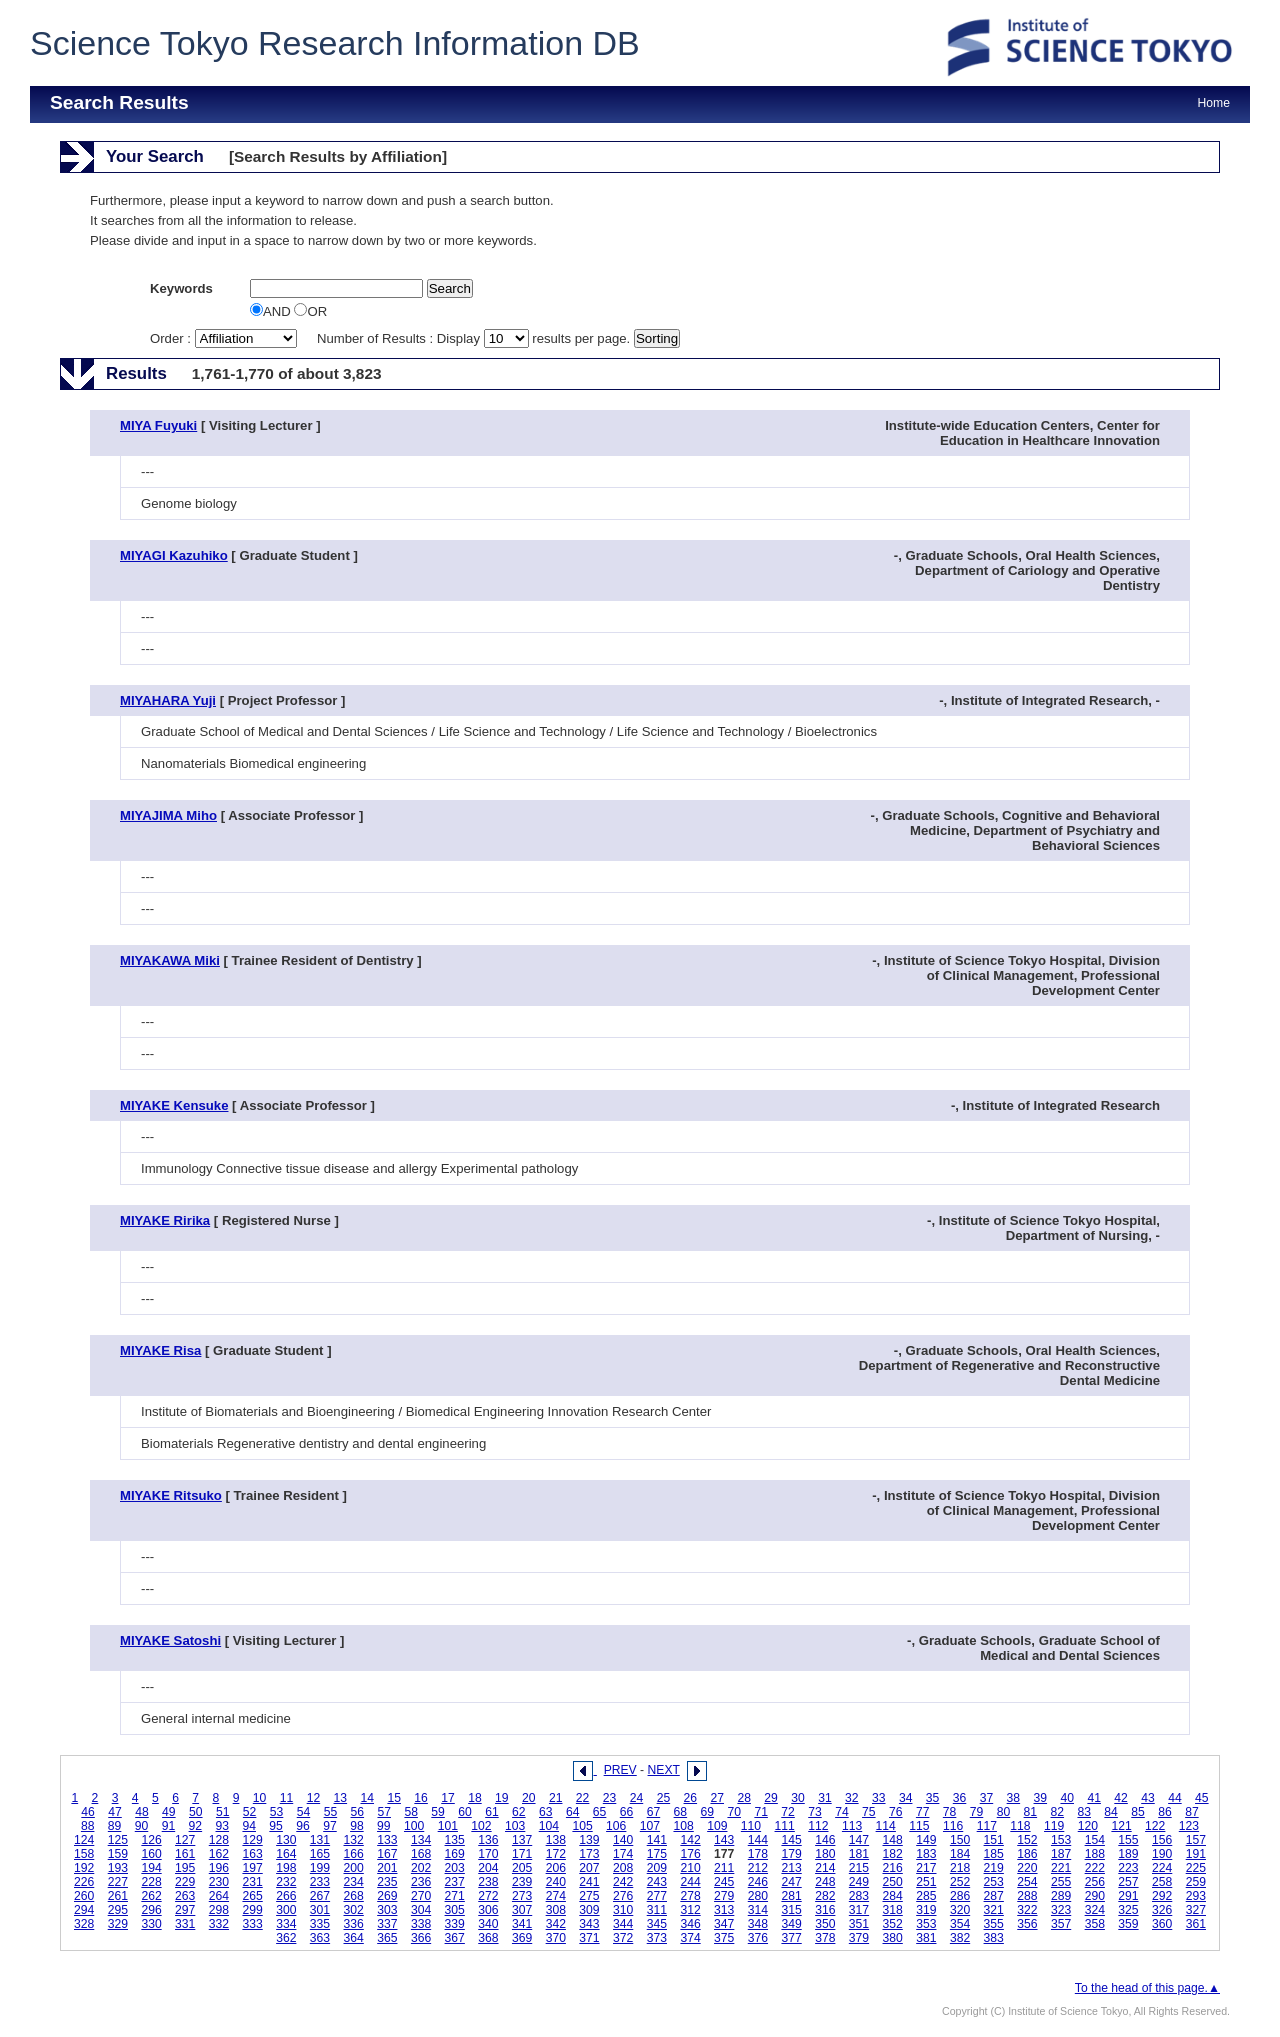 The width and height of the screenshot is (1280, 2037). What do you see at coordinates (657, 1882) in the screenshot?
I see `243` at bounding box center [657, 1882].